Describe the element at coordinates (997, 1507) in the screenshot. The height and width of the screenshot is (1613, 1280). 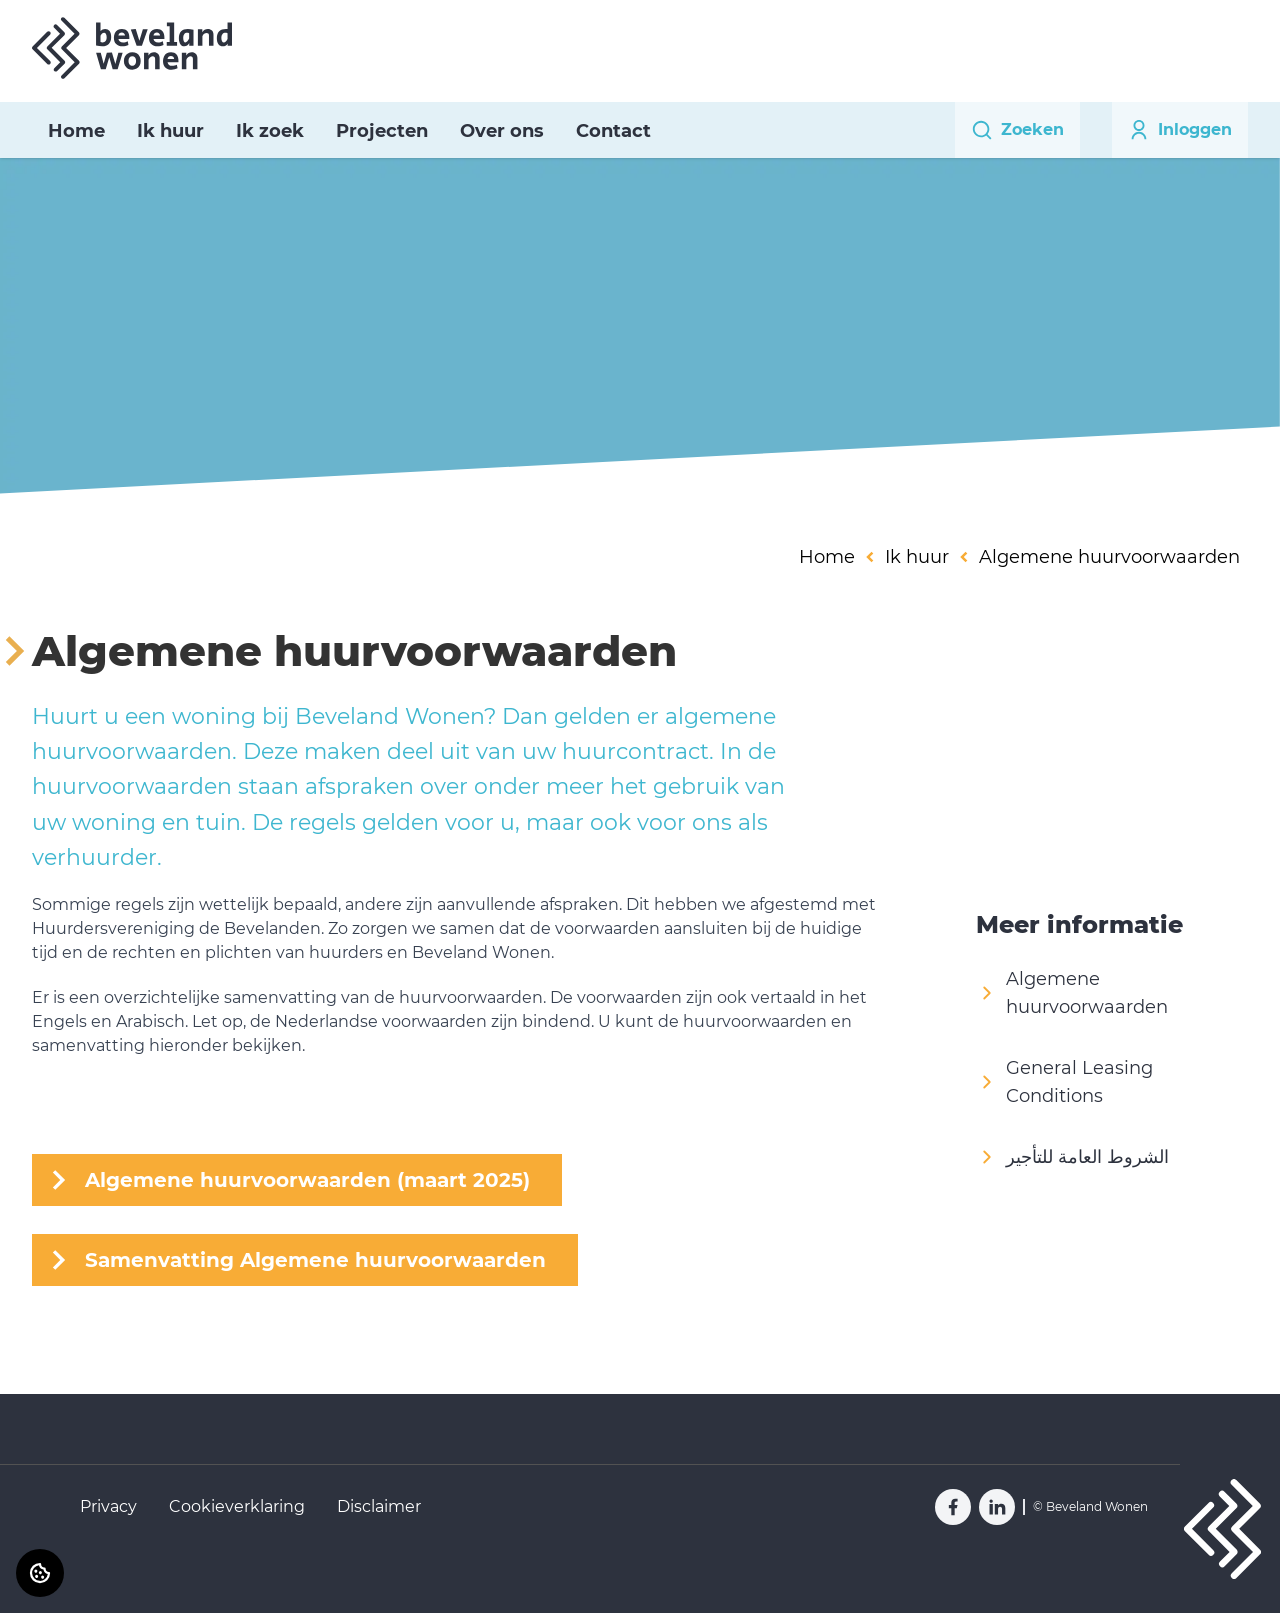
I see `[Bezoek Beveland Wonen op LinkedIn]` at that location.